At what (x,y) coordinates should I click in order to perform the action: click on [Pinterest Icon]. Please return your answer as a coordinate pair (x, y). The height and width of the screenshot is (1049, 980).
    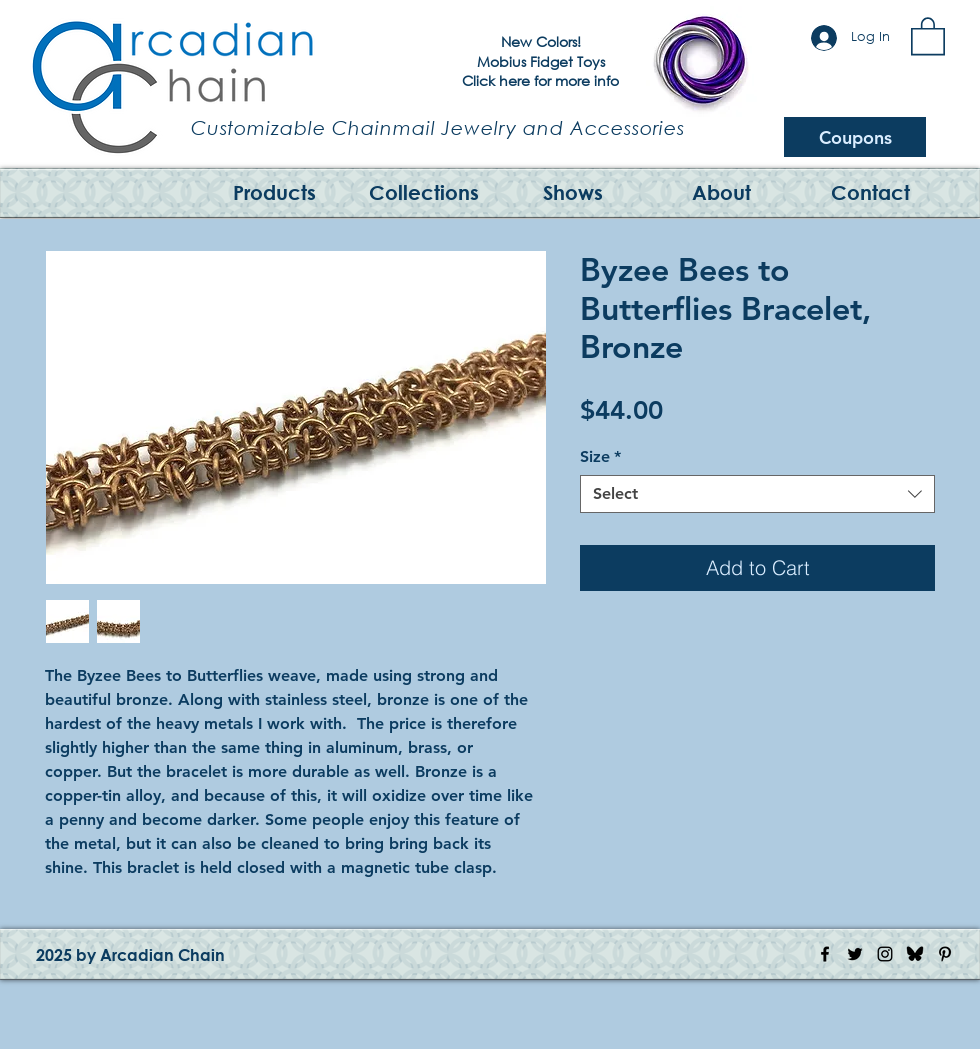
    Looking at the image, I should click on (945, 954).